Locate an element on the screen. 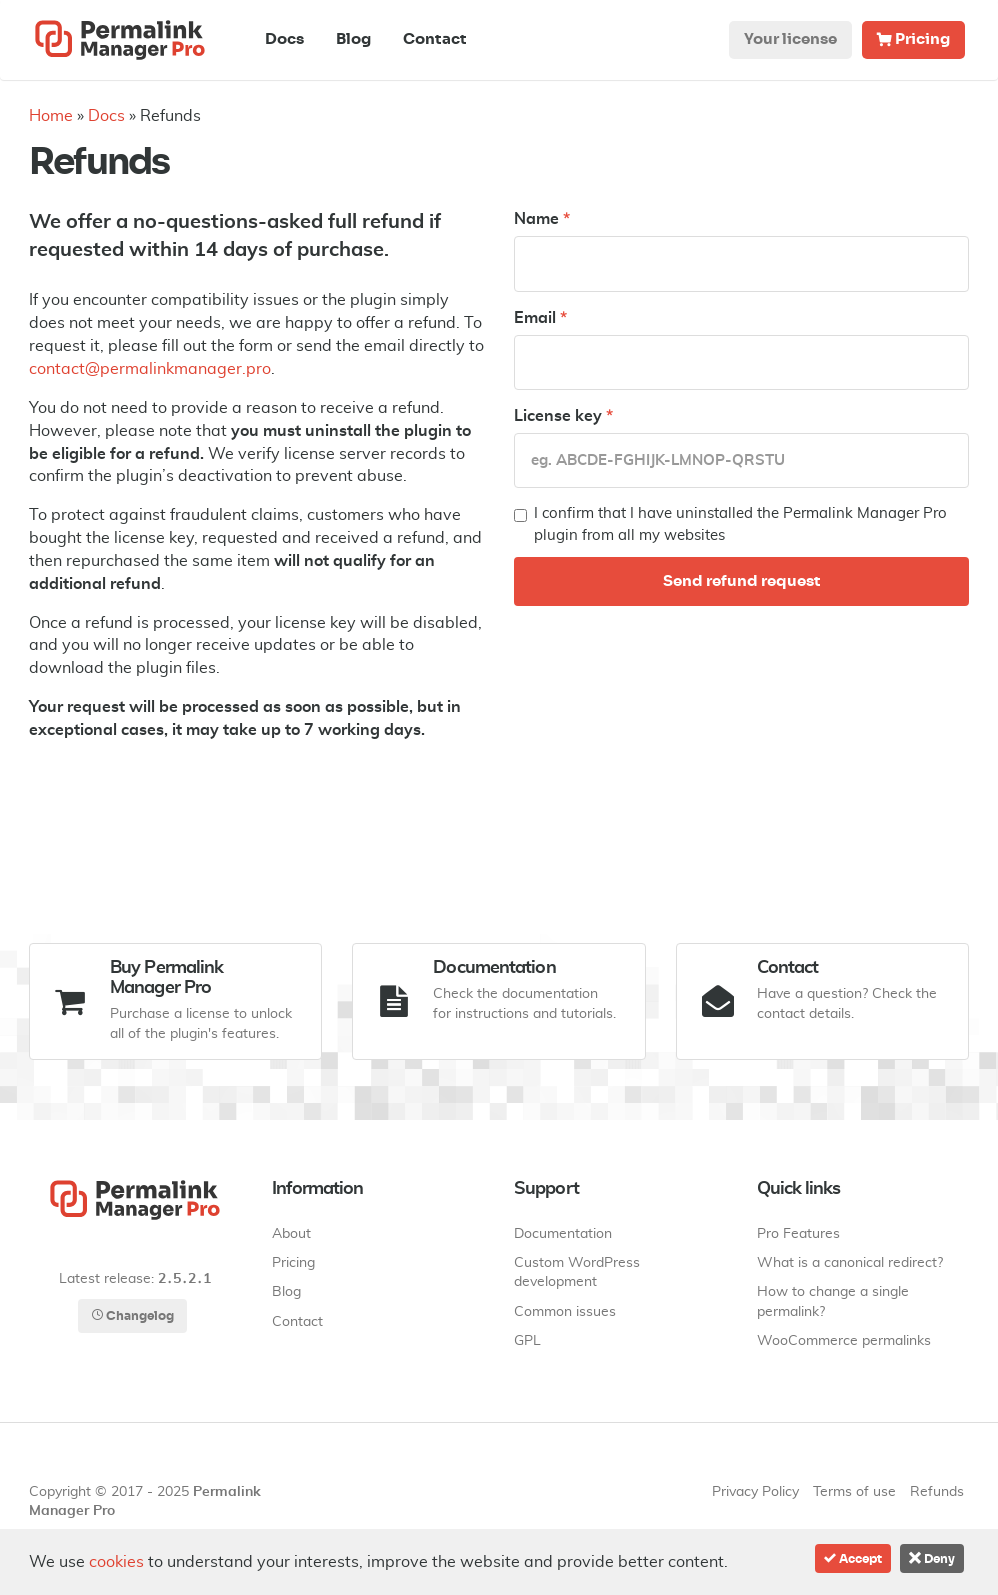 The height and width of the screenshot is (1595, 998). Blog is located at coordinates (353, 39).